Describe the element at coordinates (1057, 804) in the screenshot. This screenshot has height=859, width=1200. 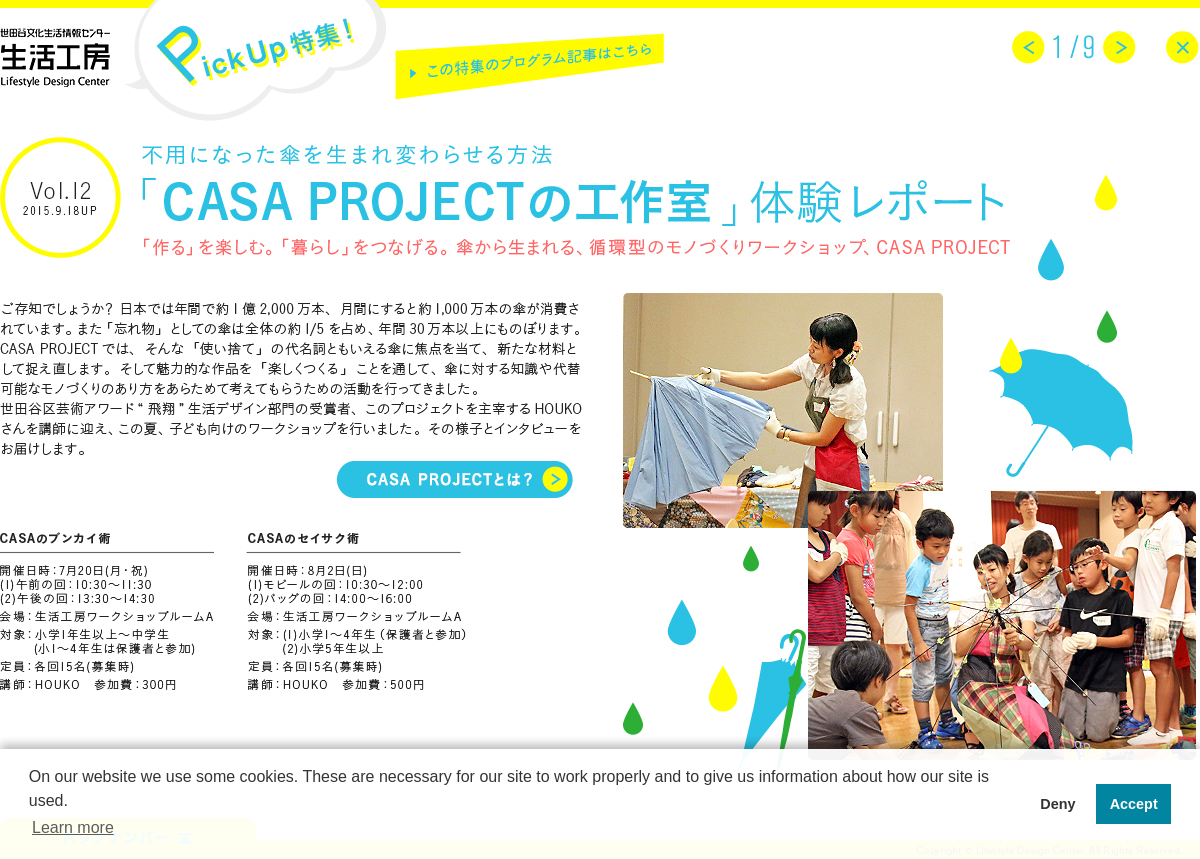
I see `Deny [button]` at that location.